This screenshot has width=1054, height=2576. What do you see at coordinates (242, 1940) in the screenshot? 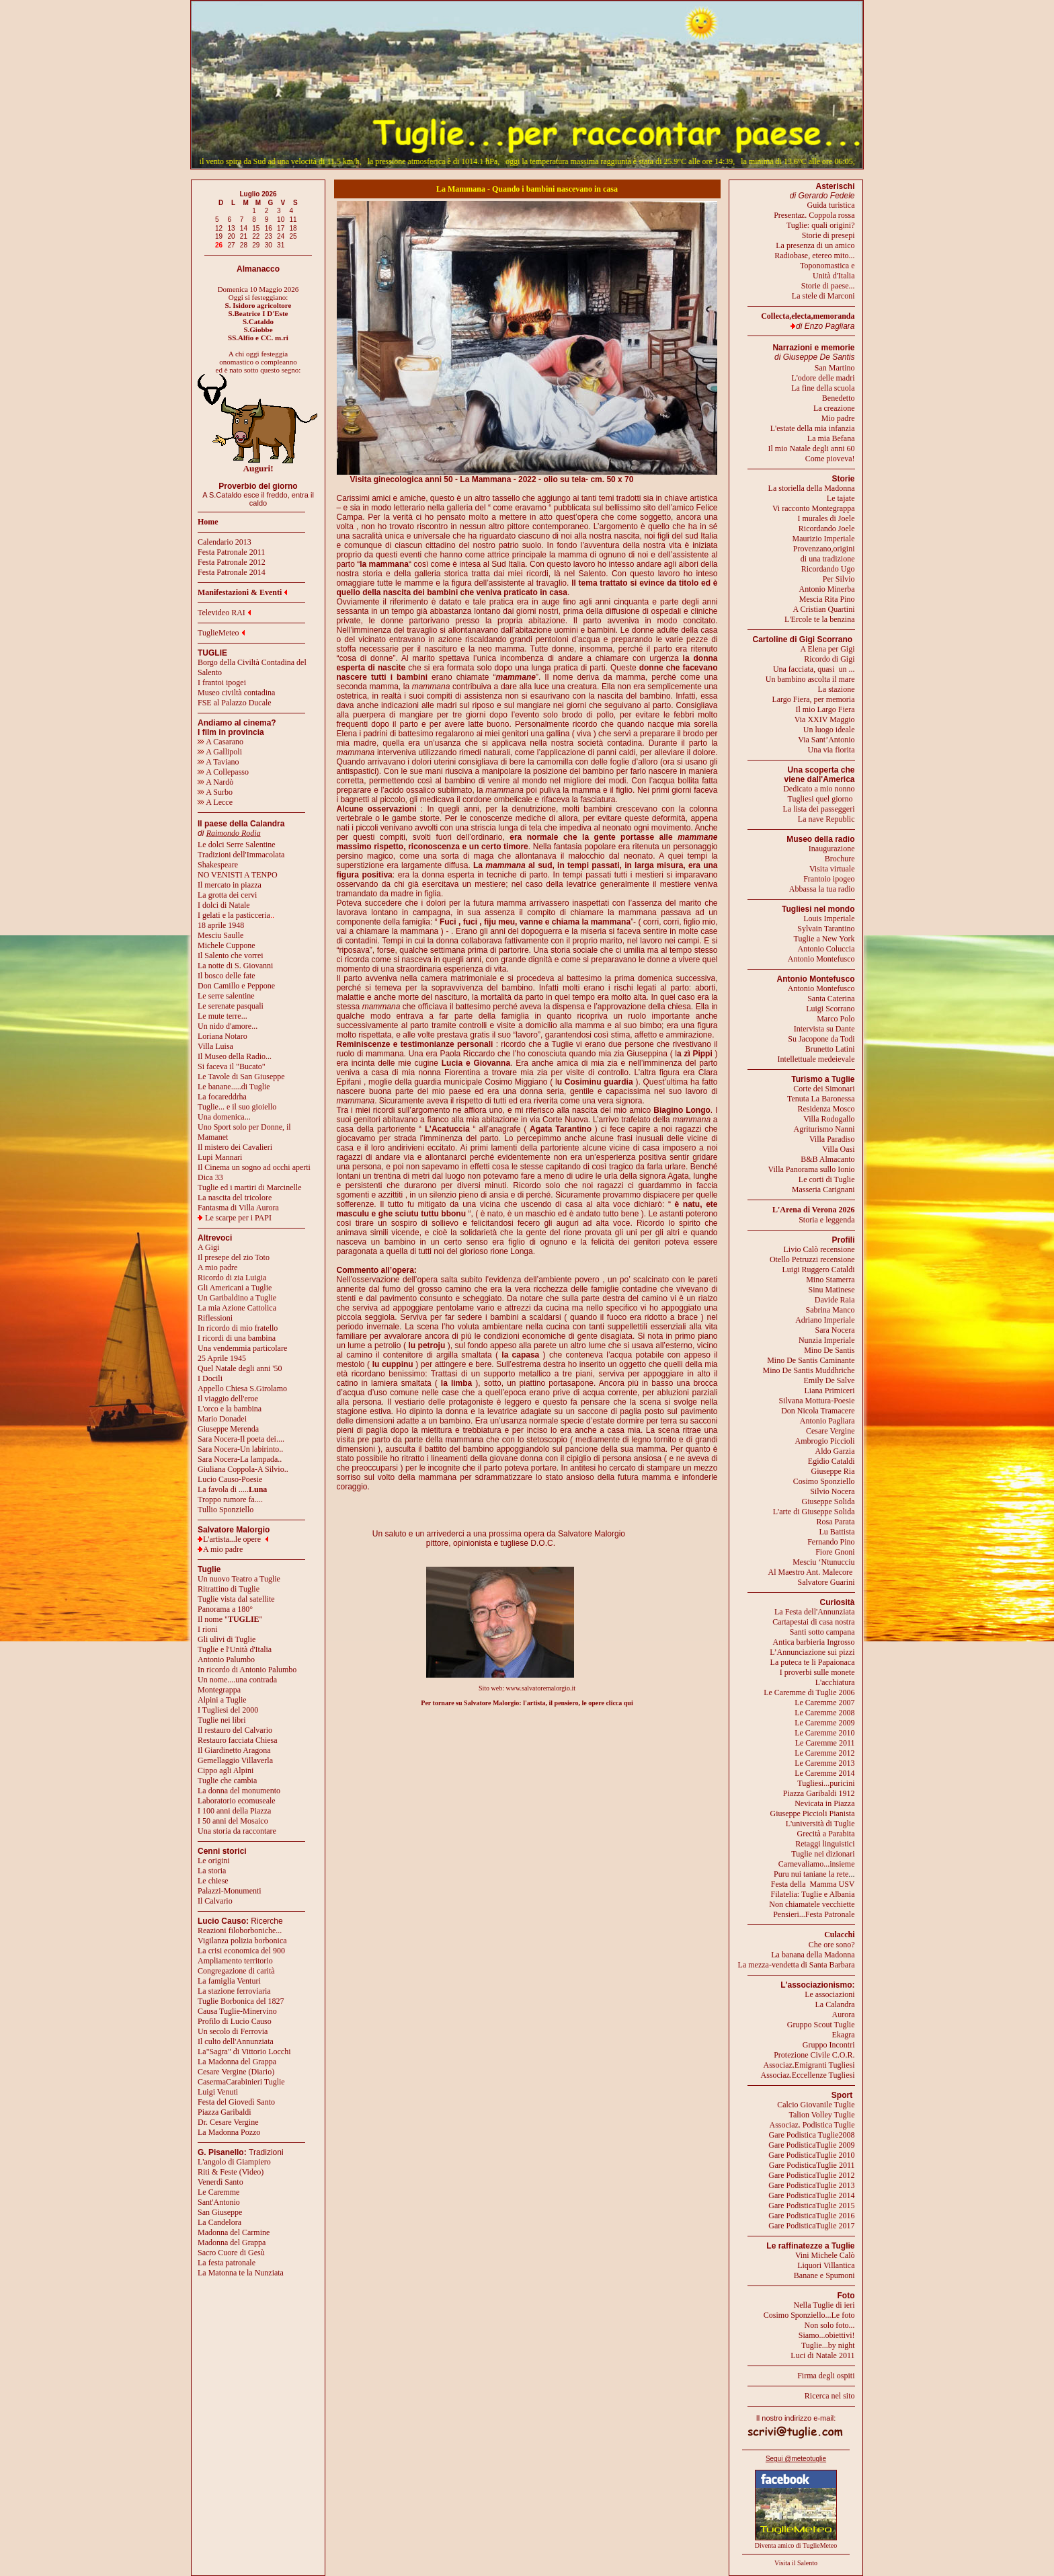
I see `Vigilanza polizia borbonica` at bounding box center [242, 1940].